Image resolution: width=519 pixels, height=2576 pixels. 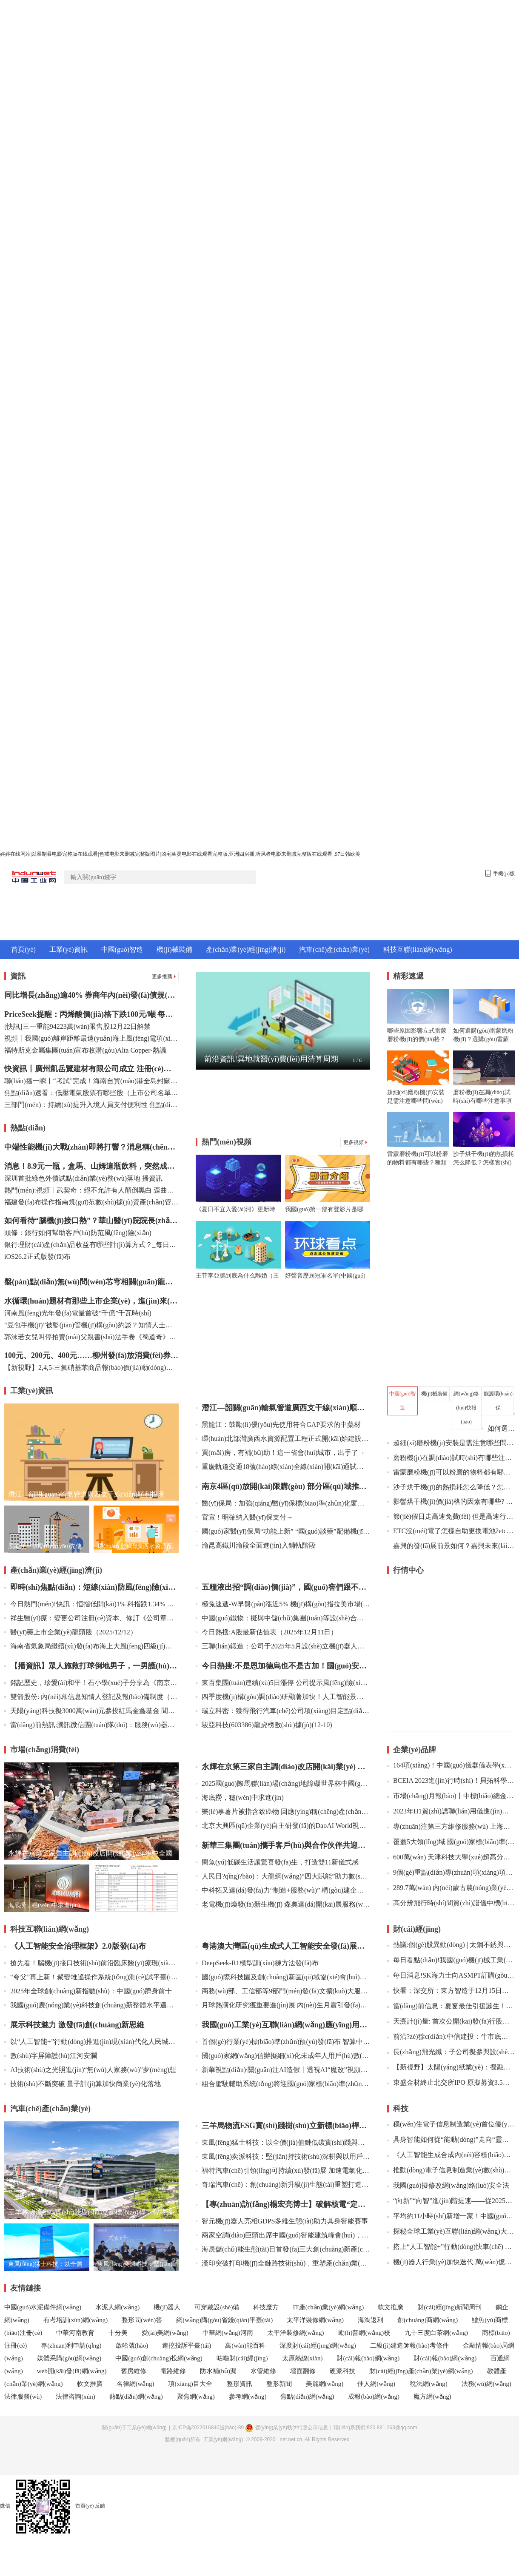 I want to click on 中國(guó)水泥備件網(wǎng), so click(x=42, y=2307).